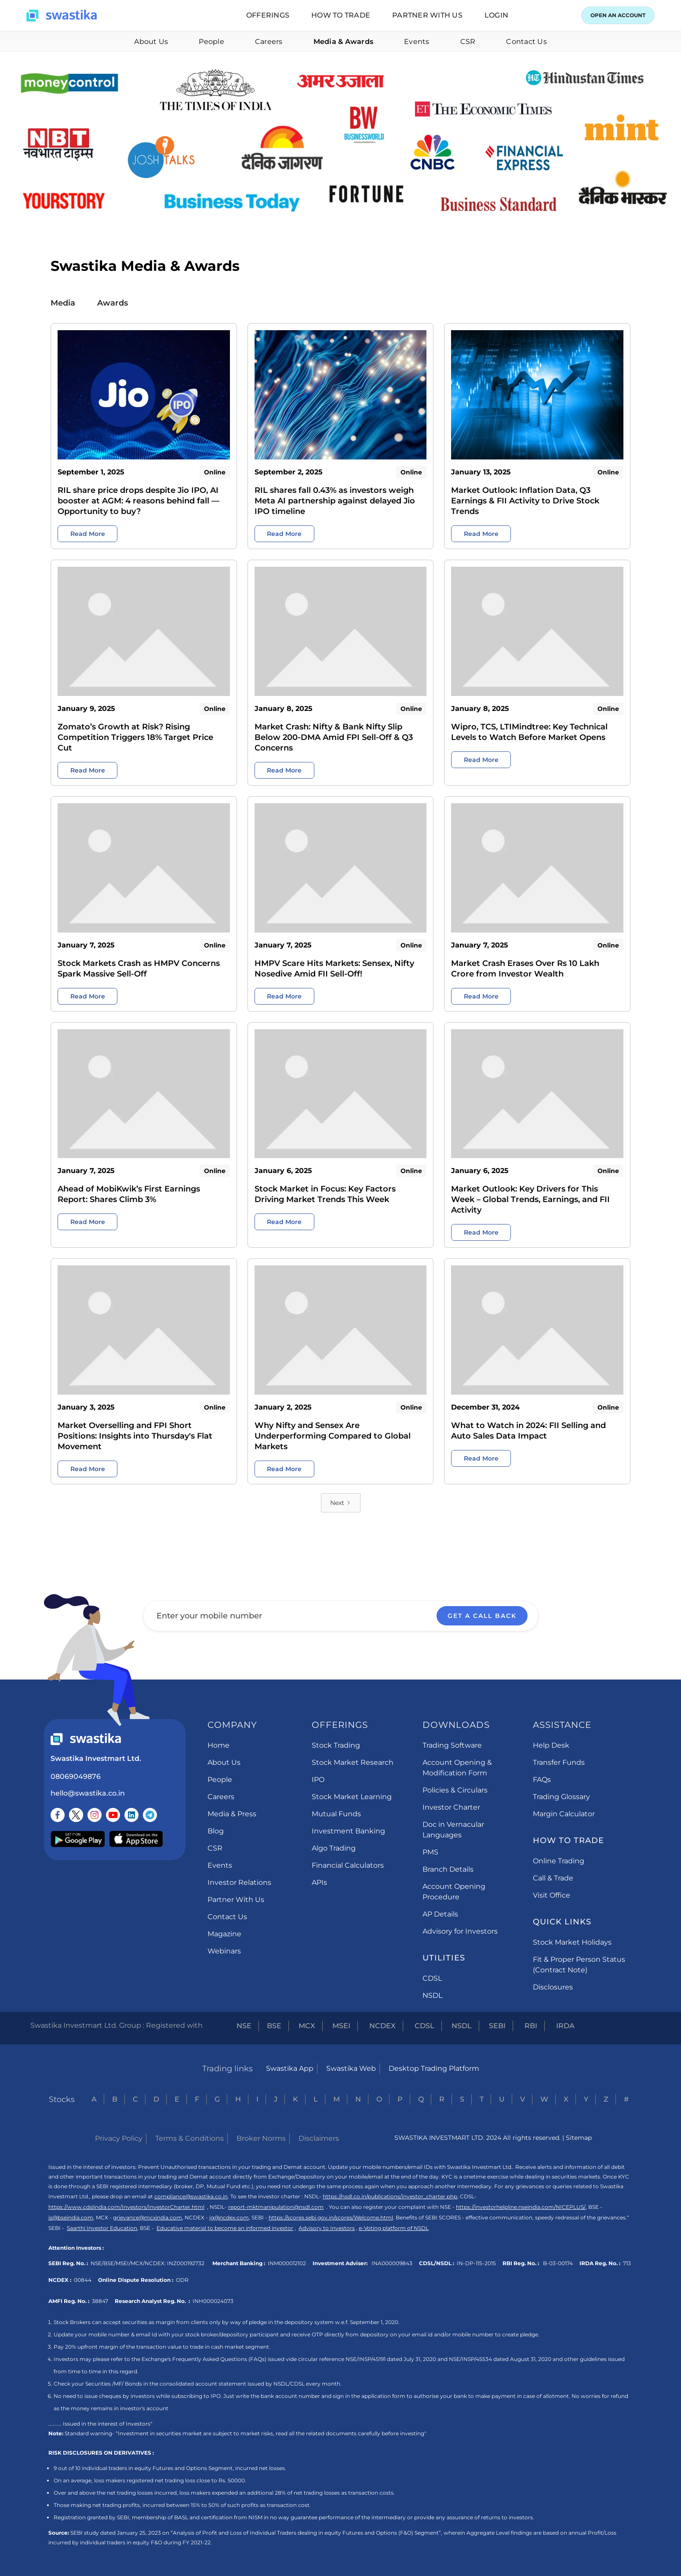 Image resolution: width=681 pixels, height=2576 pixels. Describe the element at coordinates (224, 1934) in the screenshot. I see `Magazine` at that location.